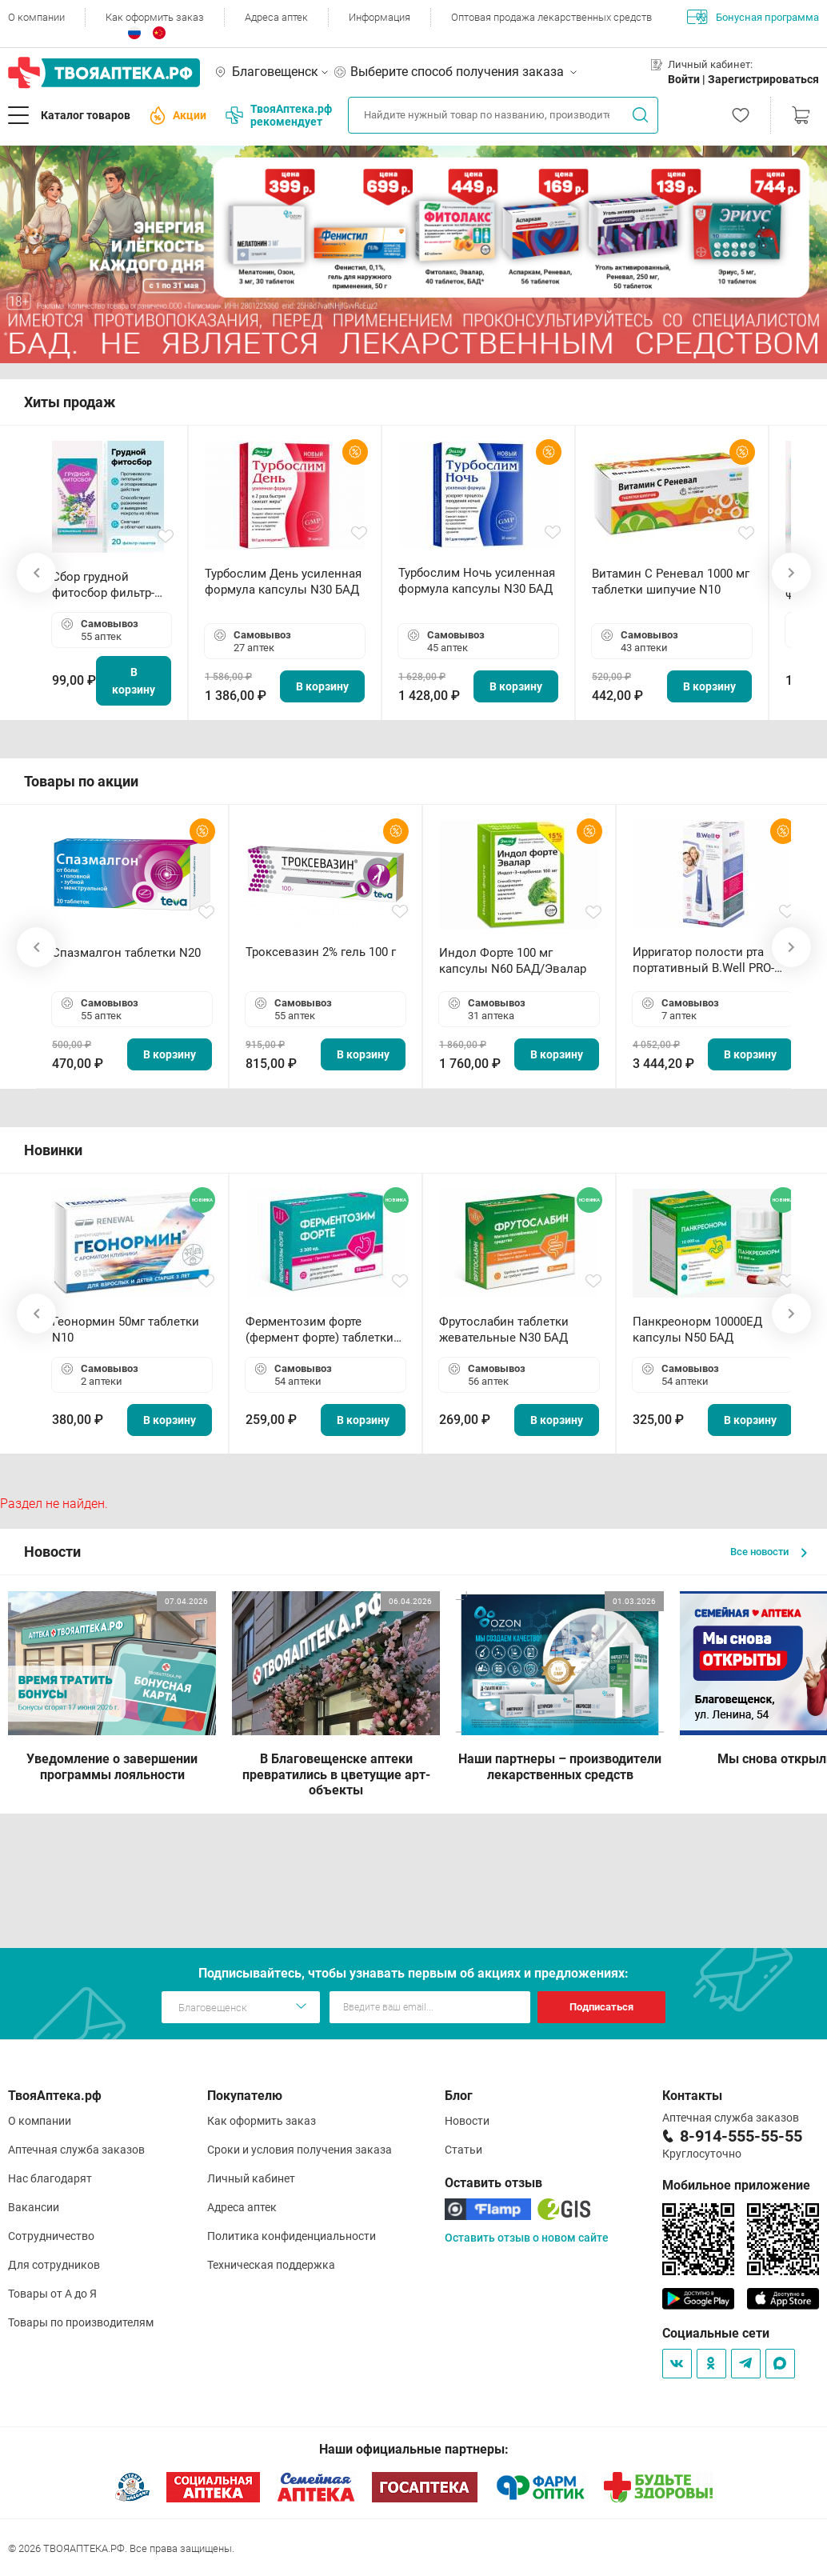 The image size is (827, 2576). I want to click on ТвояАптека.рф рекомендует, so click(279, 115).